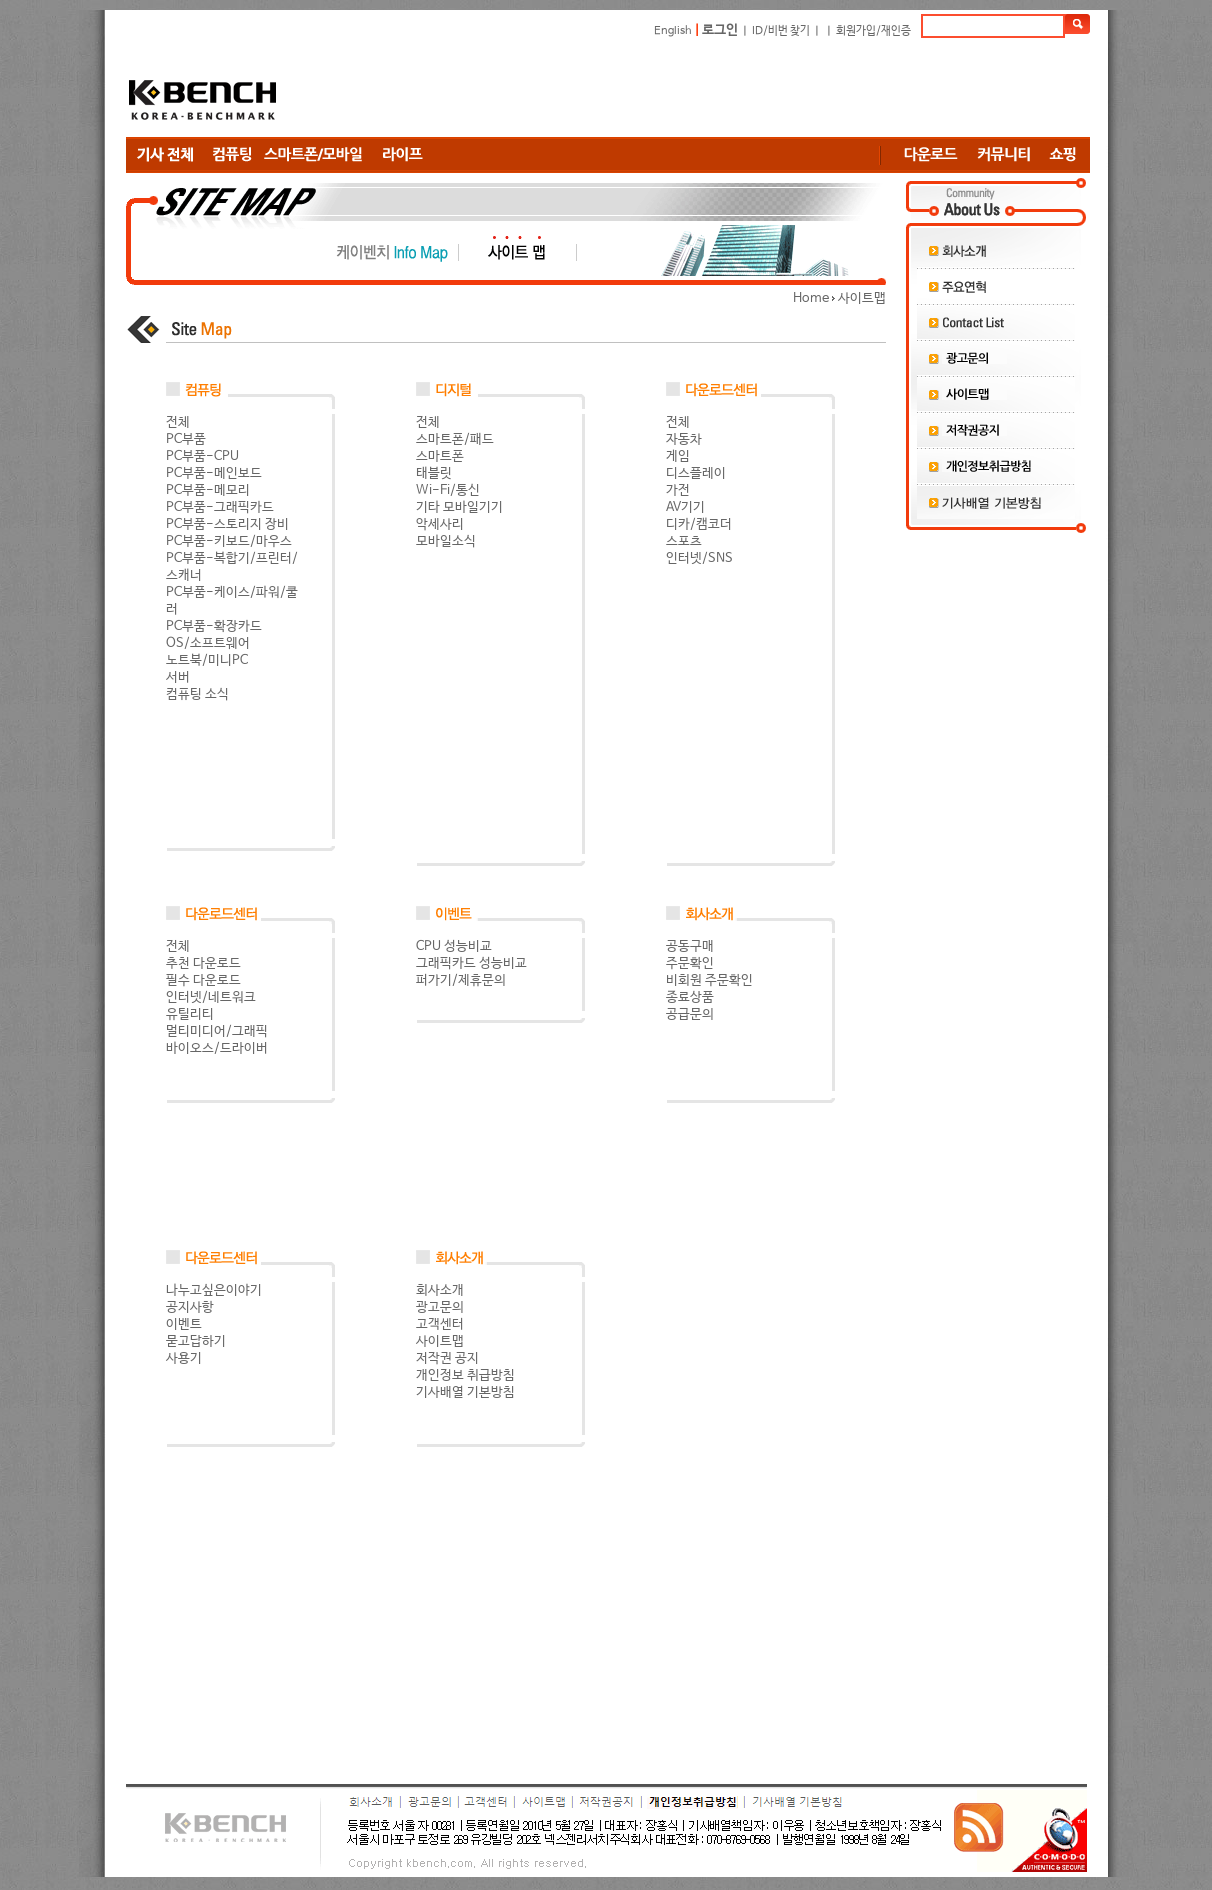 This screenshot has width=1212, height=1890. What do you see at coordinates (684, 541) in the screenshot?
I see `스포츠` at bounding box center [684, 541].